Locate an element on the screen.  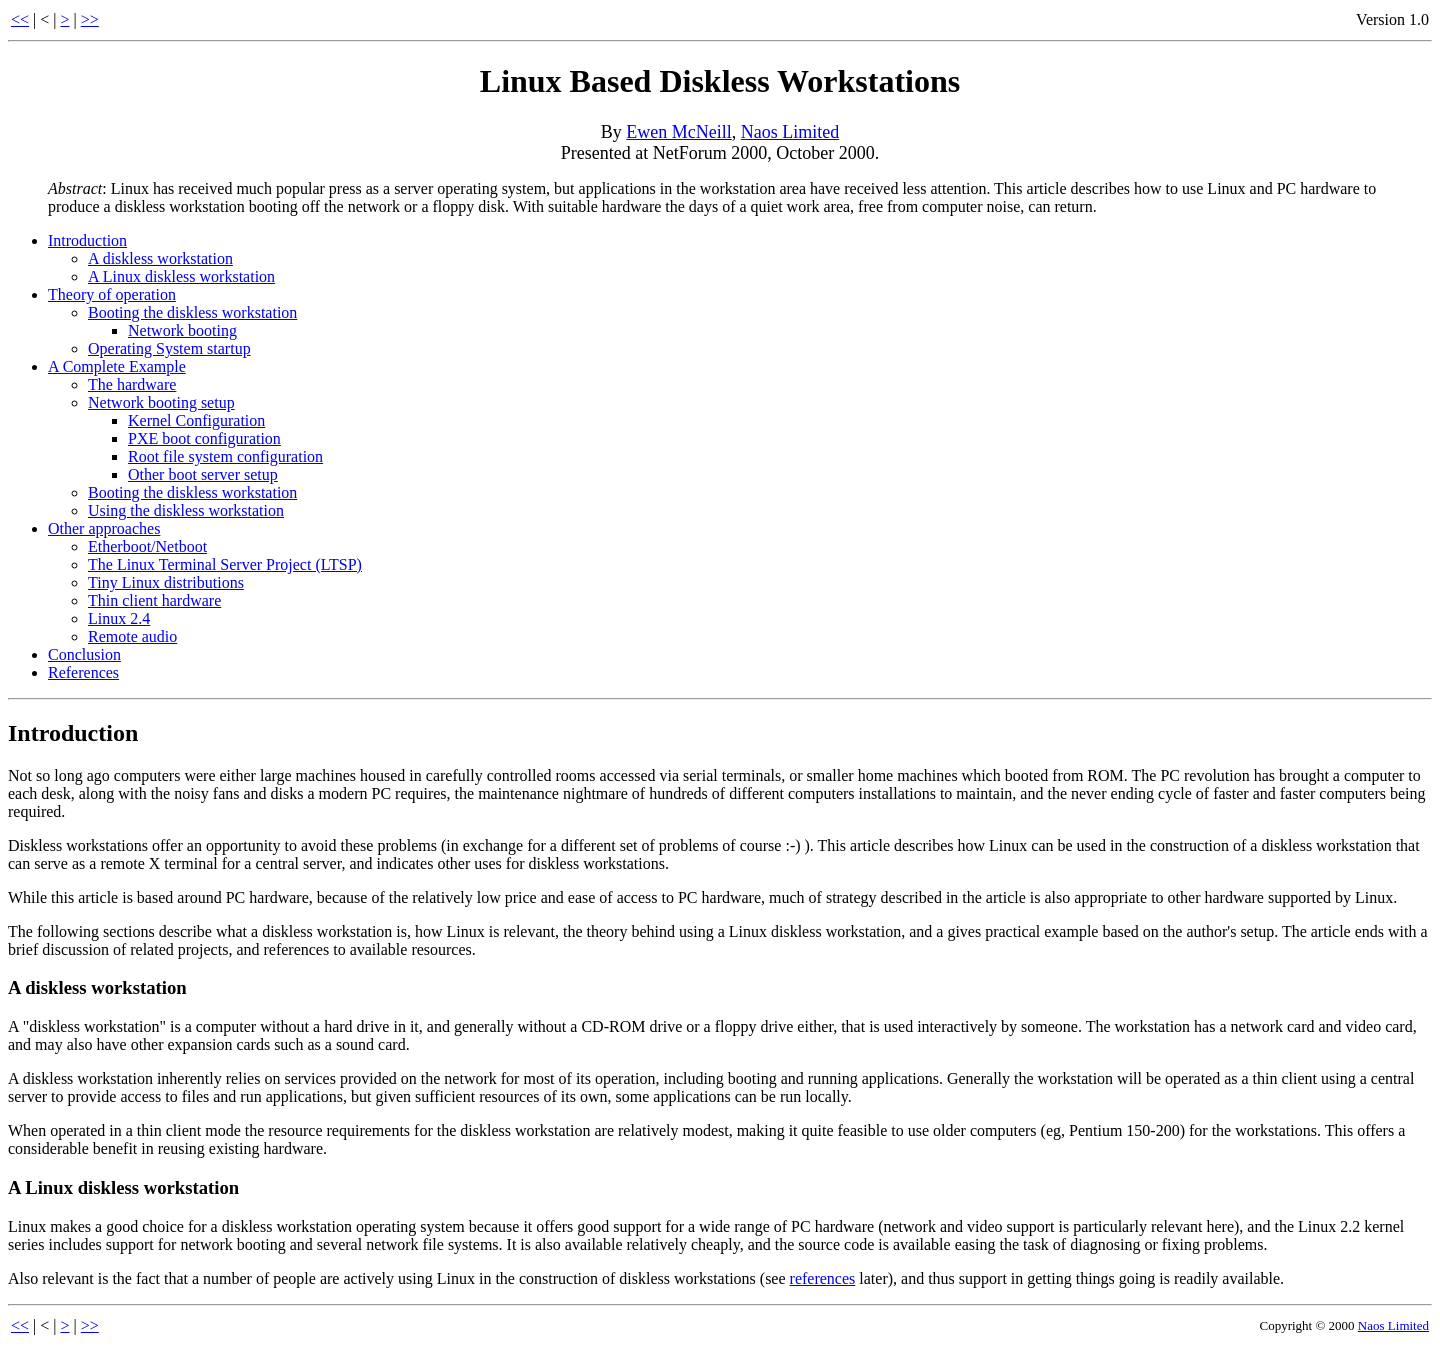
Tiny Linux distributions is located at coordinates (166, 582).